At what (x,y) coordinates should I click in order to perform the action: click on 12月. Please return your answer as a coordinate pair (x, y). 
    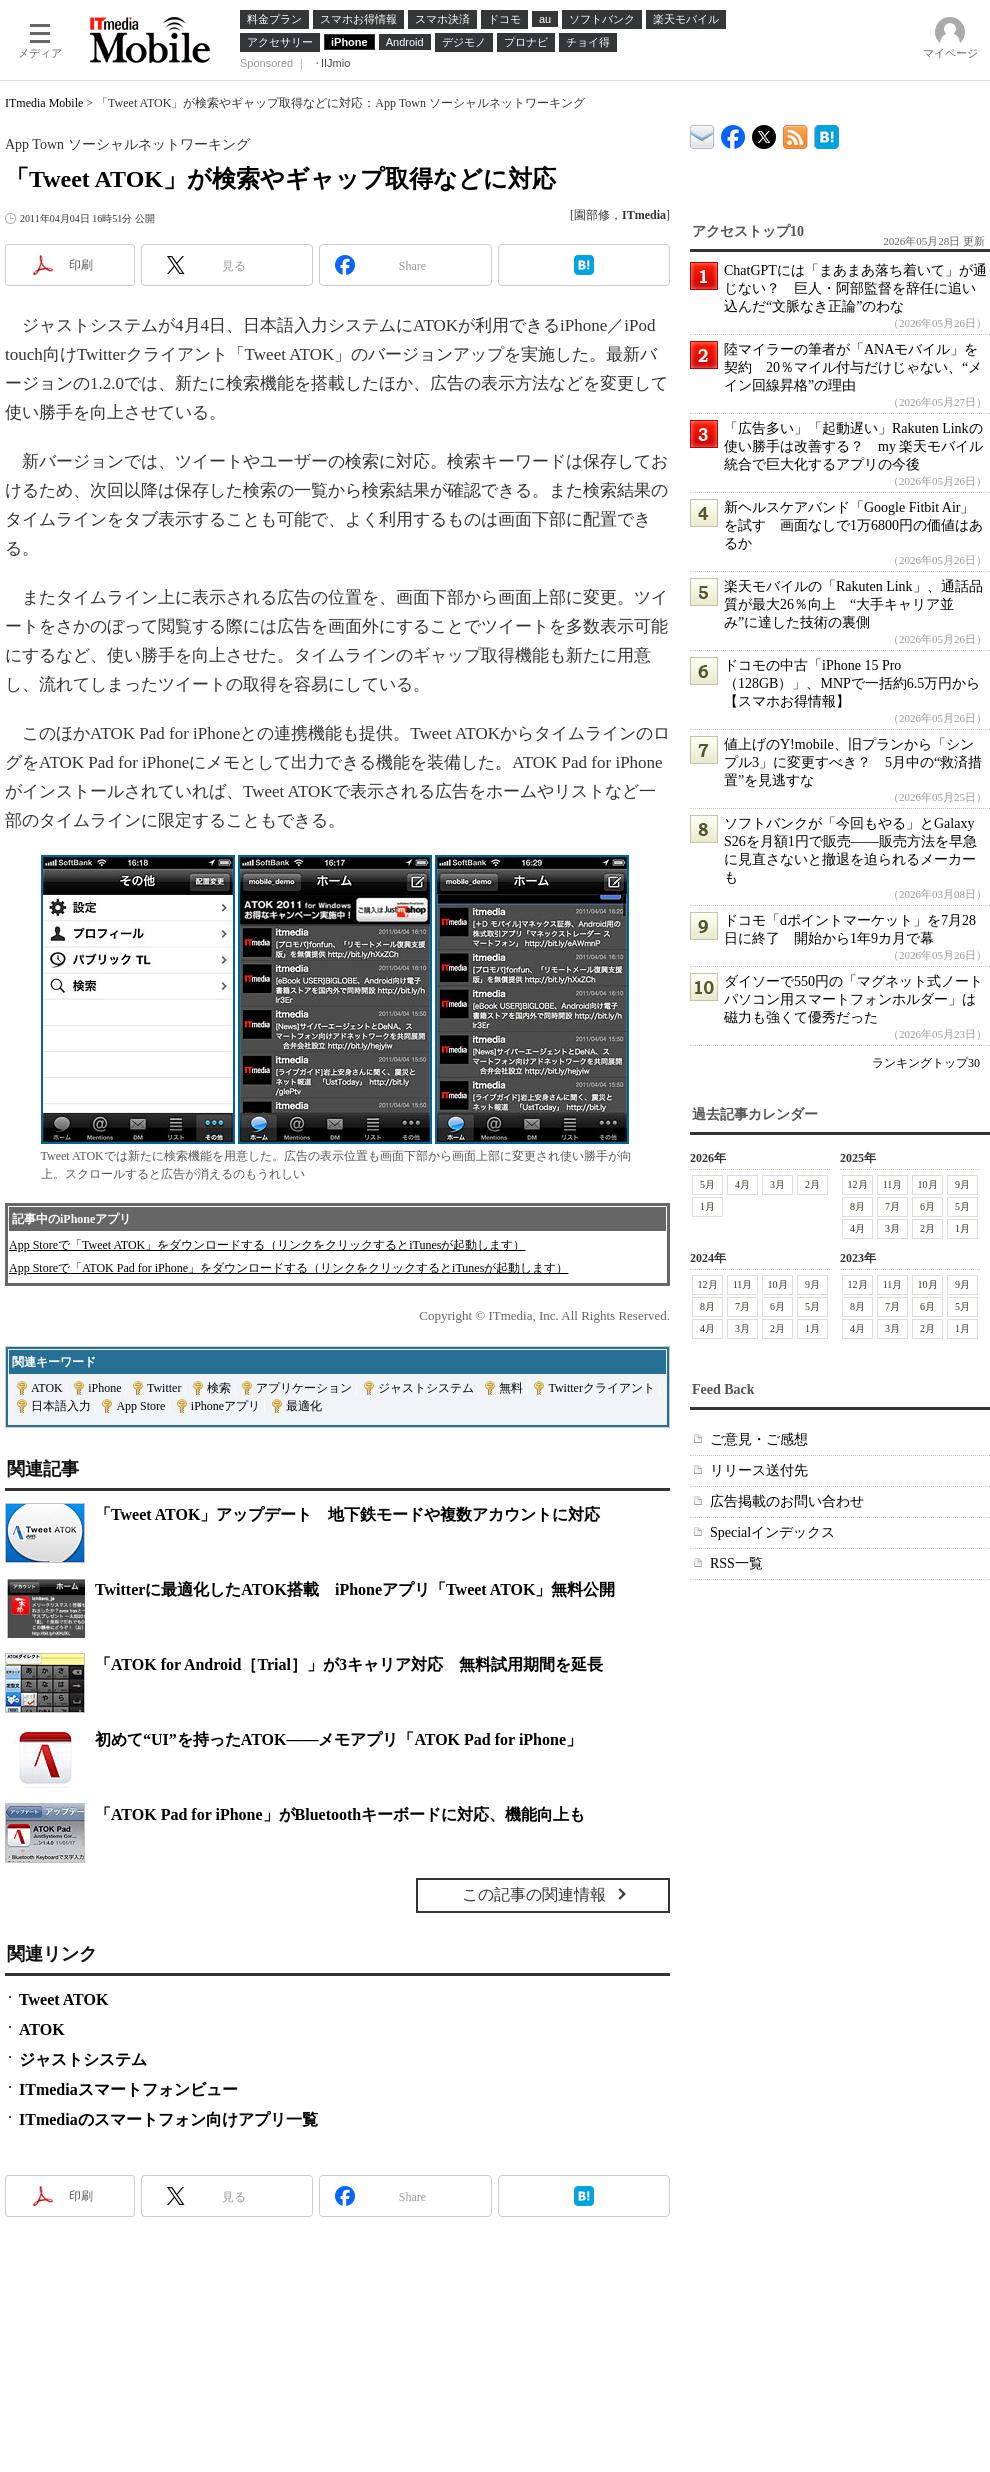
    Looking at the image, I should click on (858, 1184).